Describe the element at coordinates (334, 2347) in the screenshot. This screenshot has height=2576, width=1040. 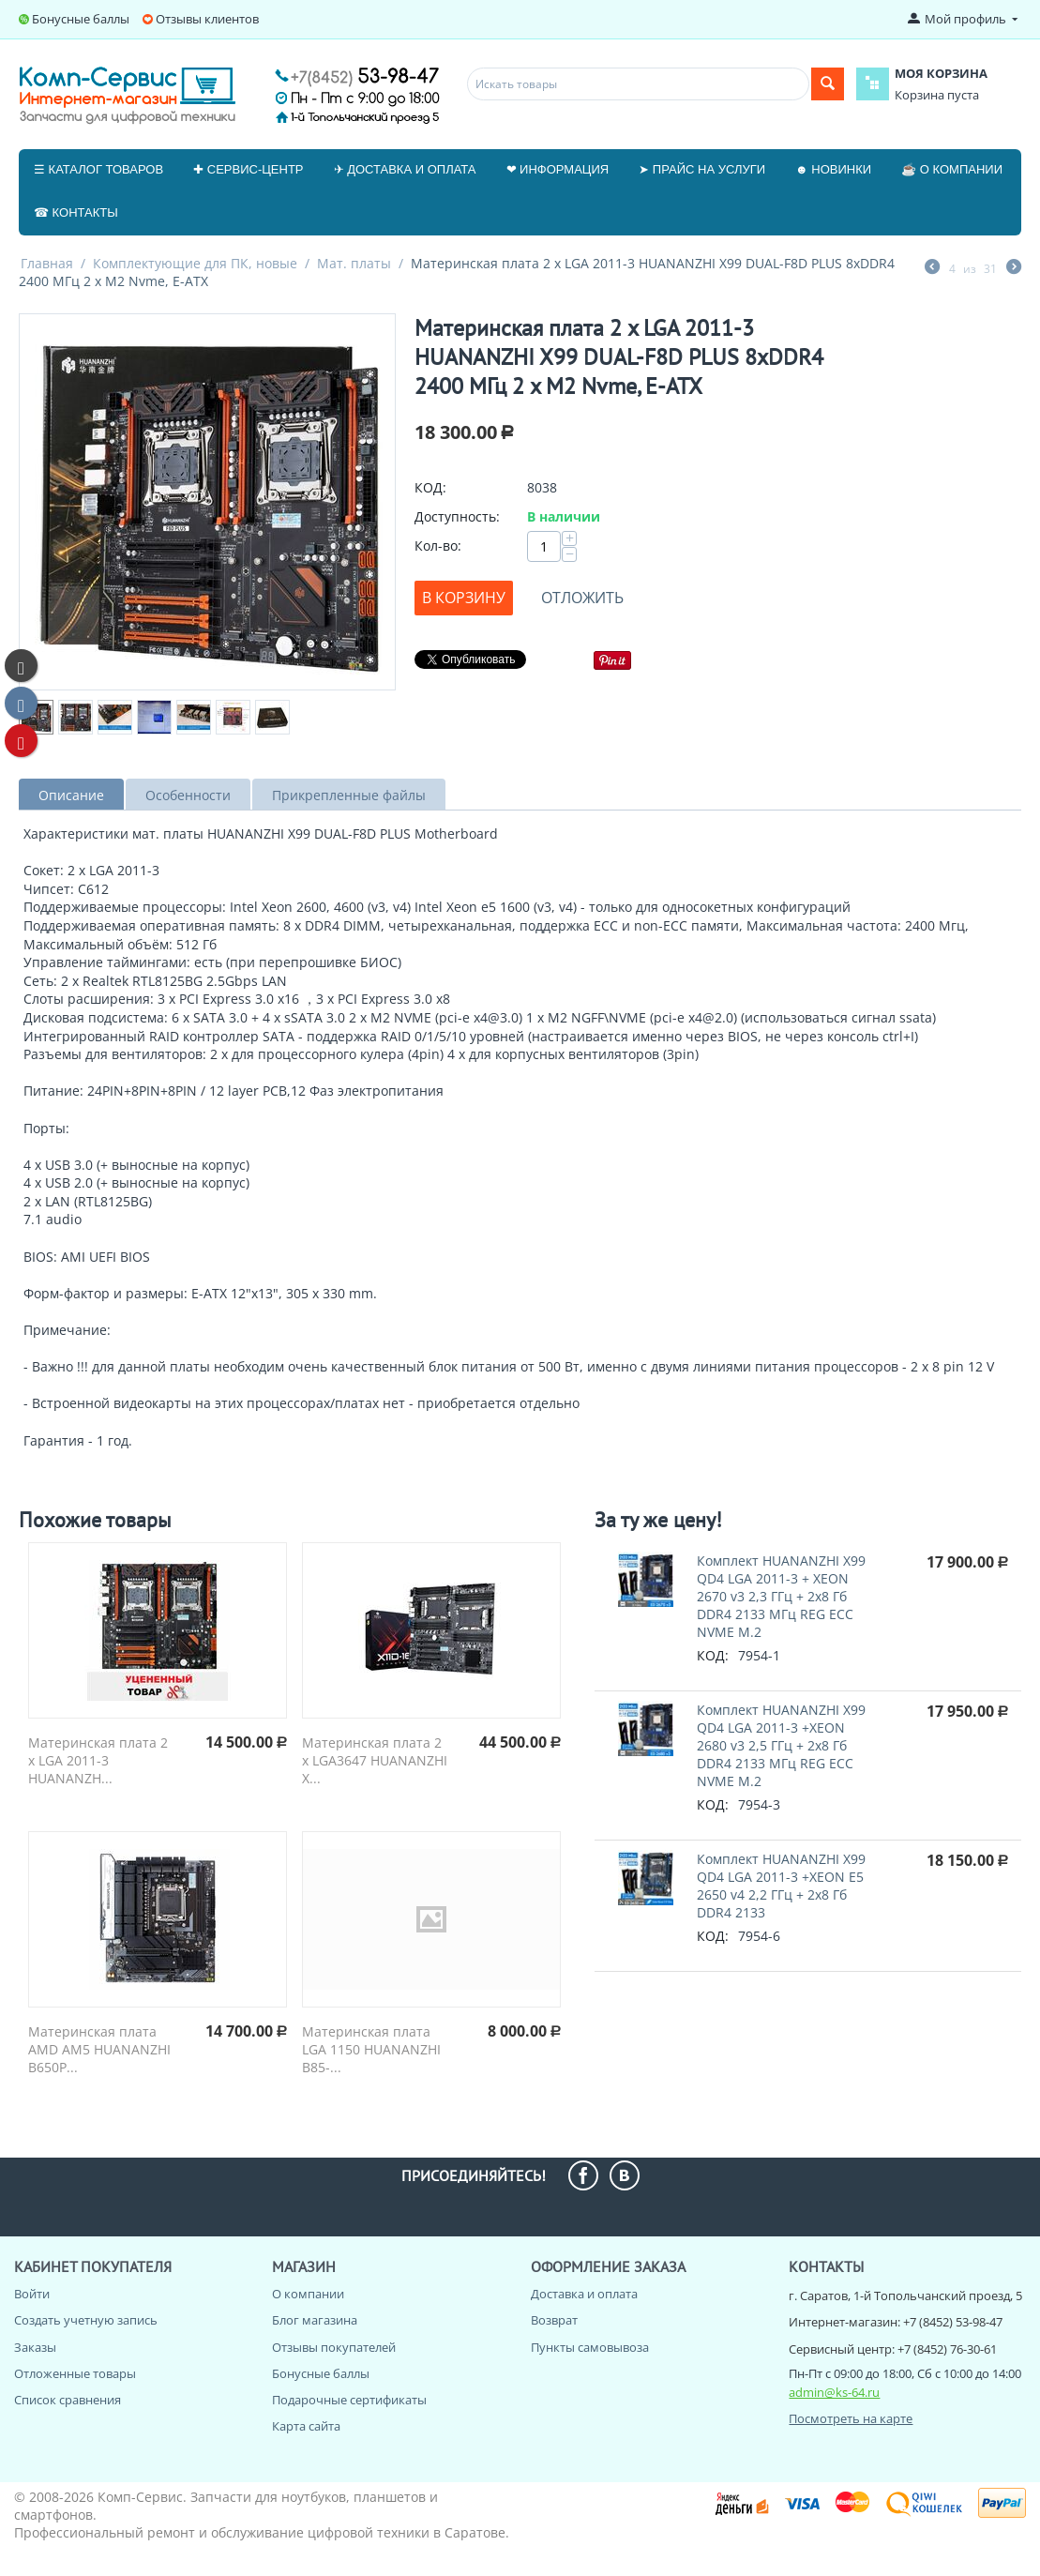
I see `Отзывы покупателей` at that location.